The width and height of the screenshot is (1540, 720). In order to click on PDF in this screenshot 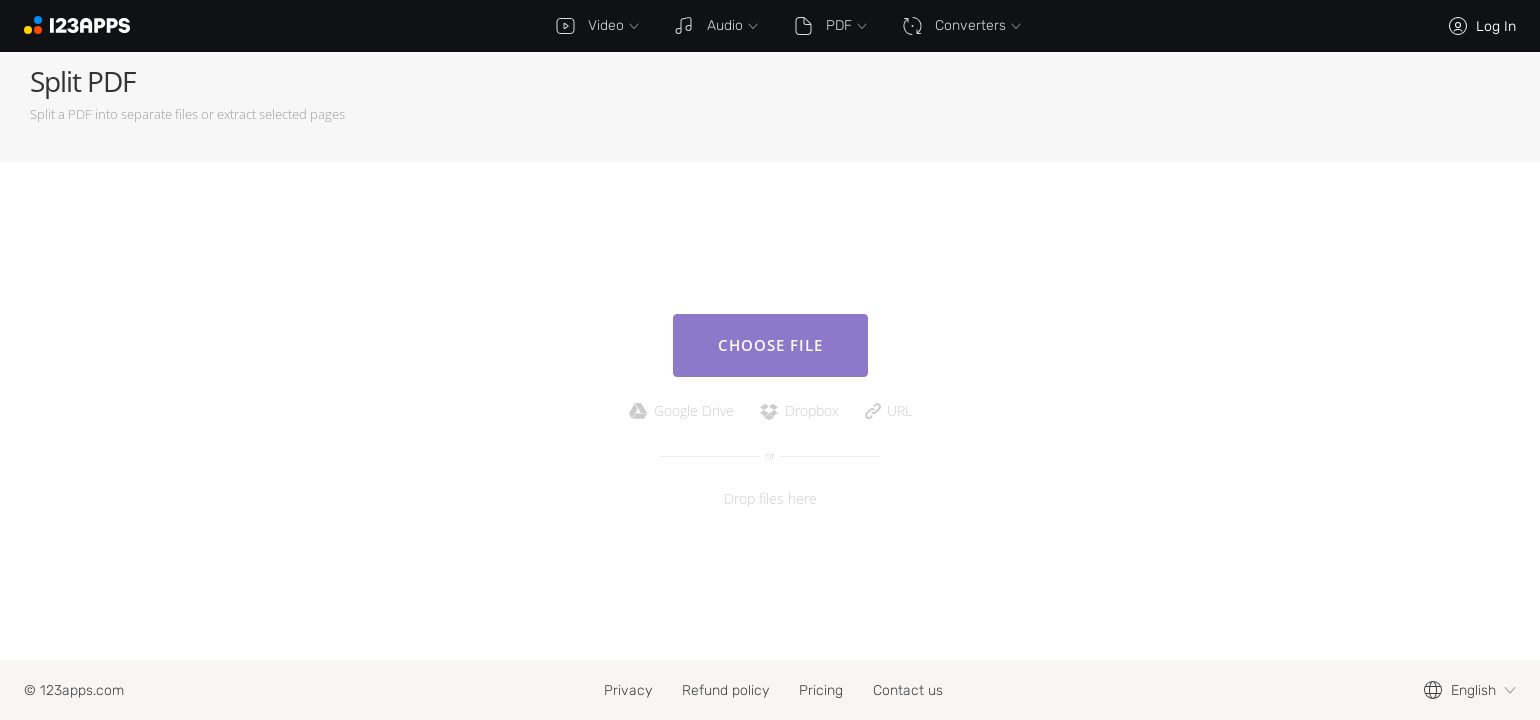, I will do `click(830, 26)`.